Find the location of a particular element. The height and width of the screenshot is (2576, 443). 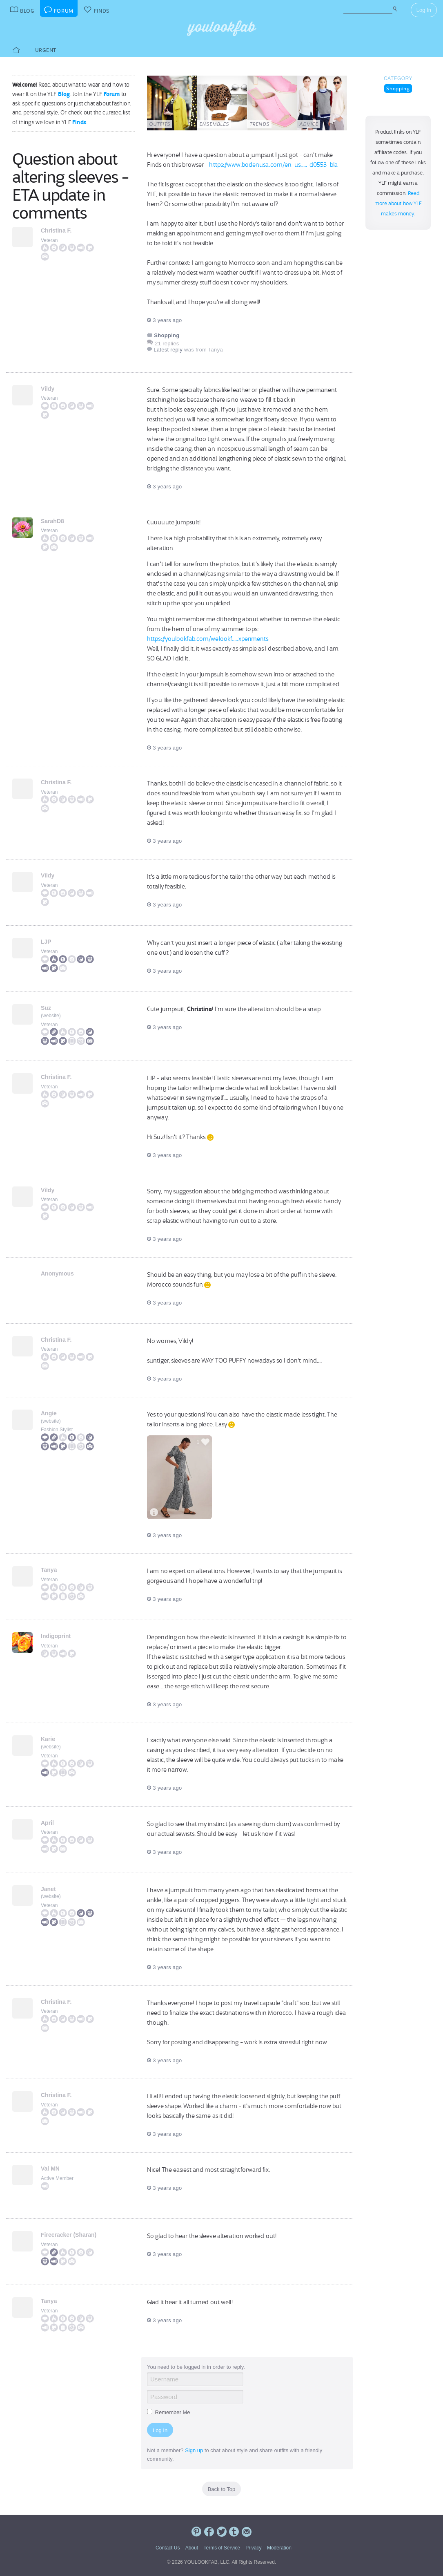

Tanya is located at coordinates (49, 1570).